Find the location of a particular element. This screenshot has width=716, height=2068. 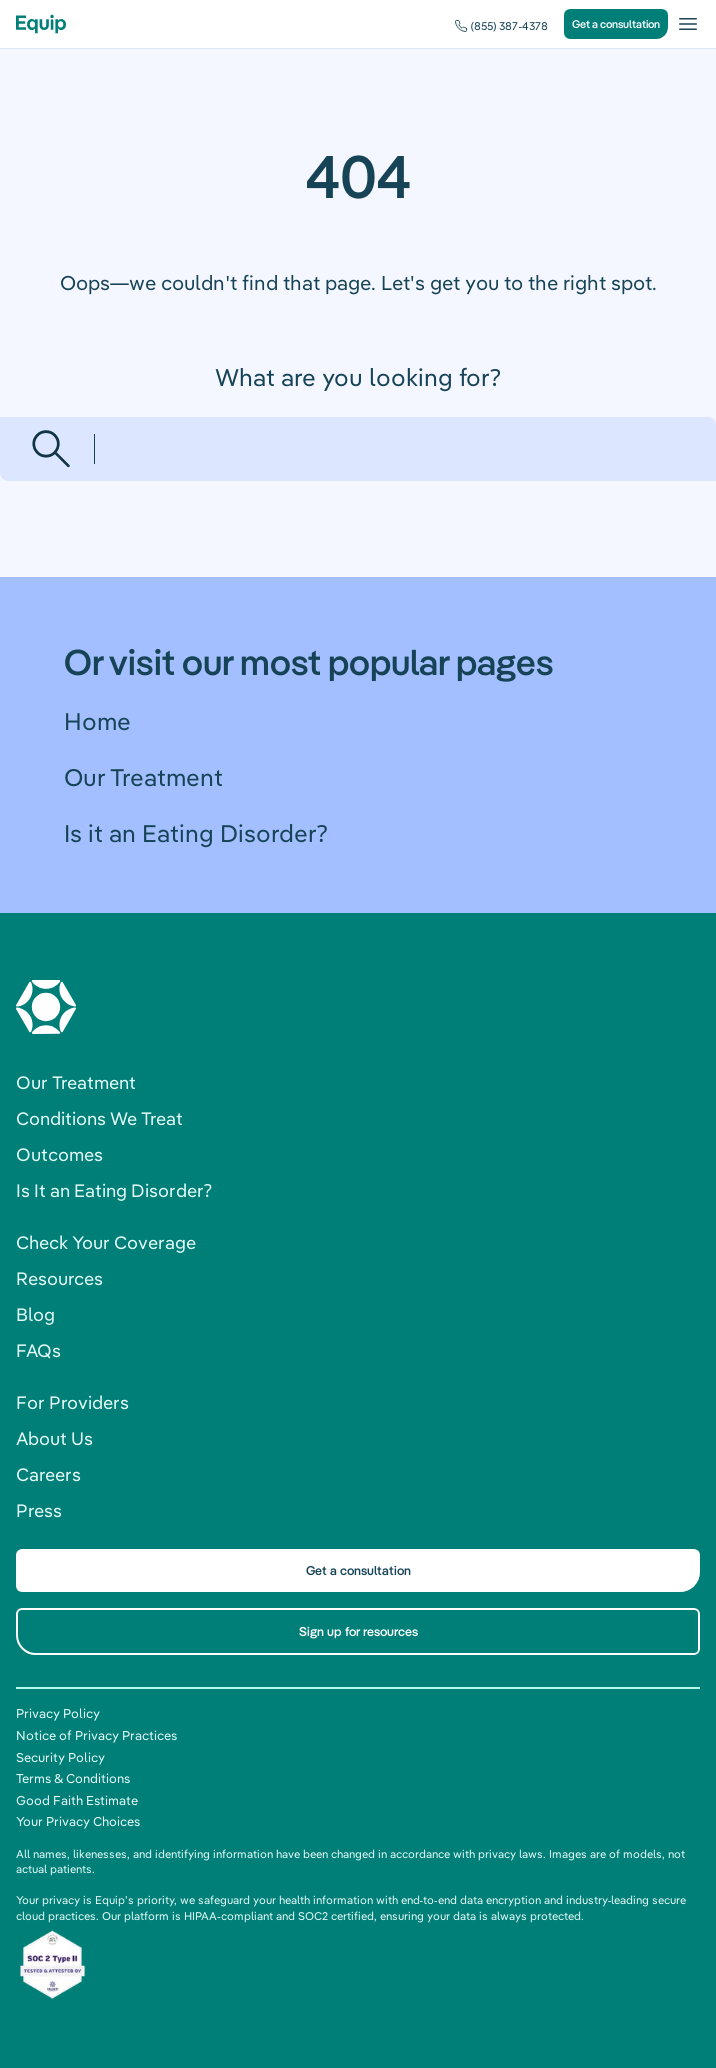

Terms & Conditions is located at coordinates (73, 1778).